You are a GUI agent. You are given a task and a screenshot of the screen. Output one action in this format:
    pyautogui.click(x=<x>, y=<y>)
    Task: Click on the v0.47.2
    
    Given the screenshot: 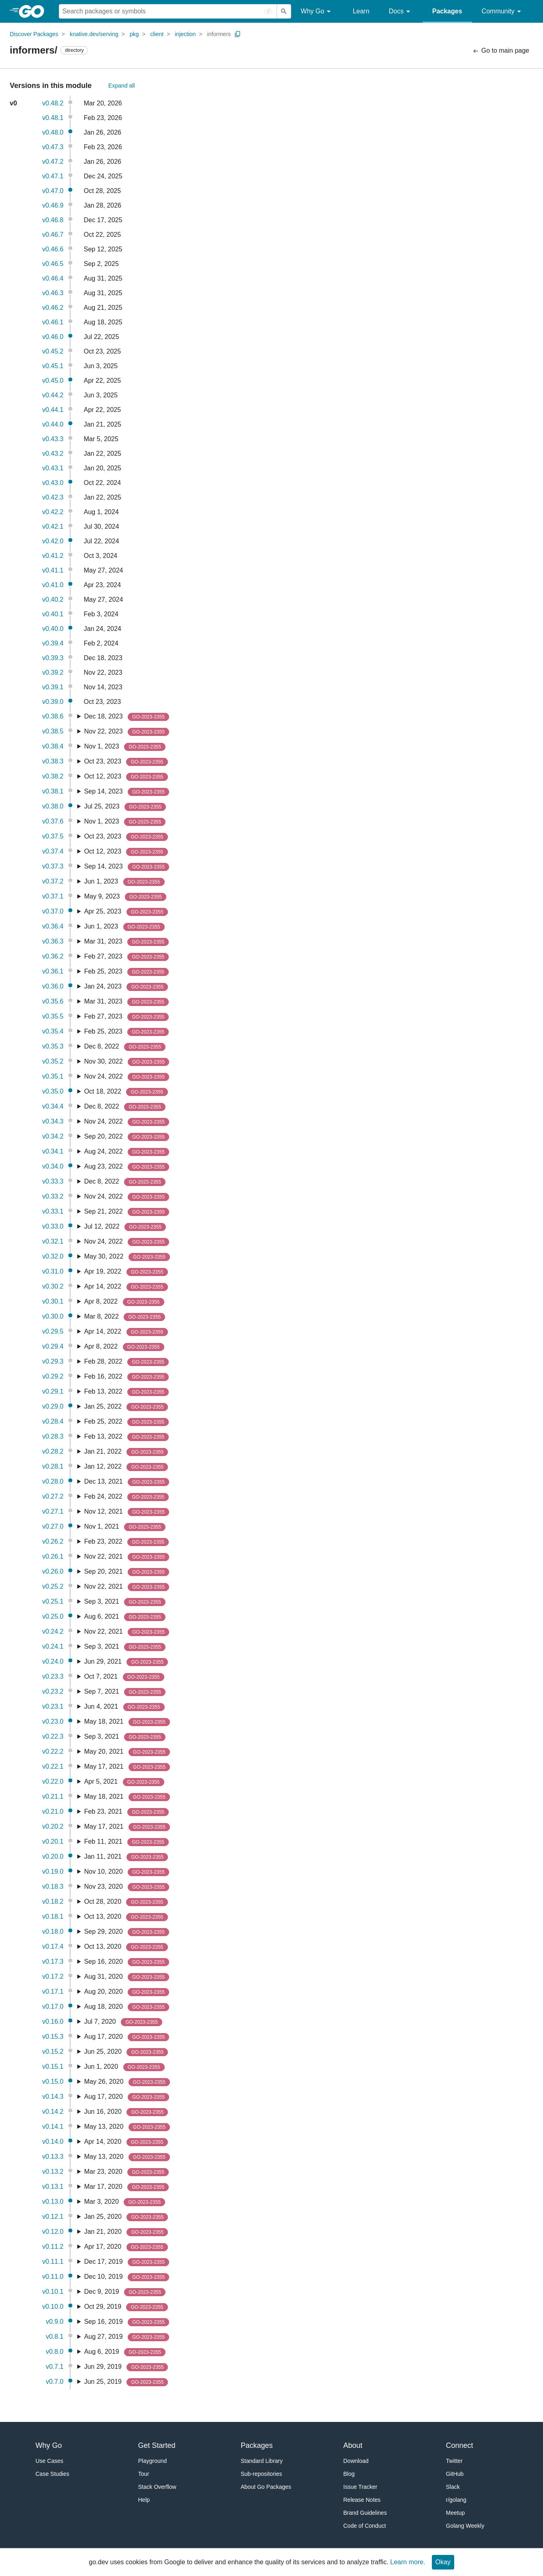 What is the action you would take?
    pyautogui.click(x=52, y=161)
    